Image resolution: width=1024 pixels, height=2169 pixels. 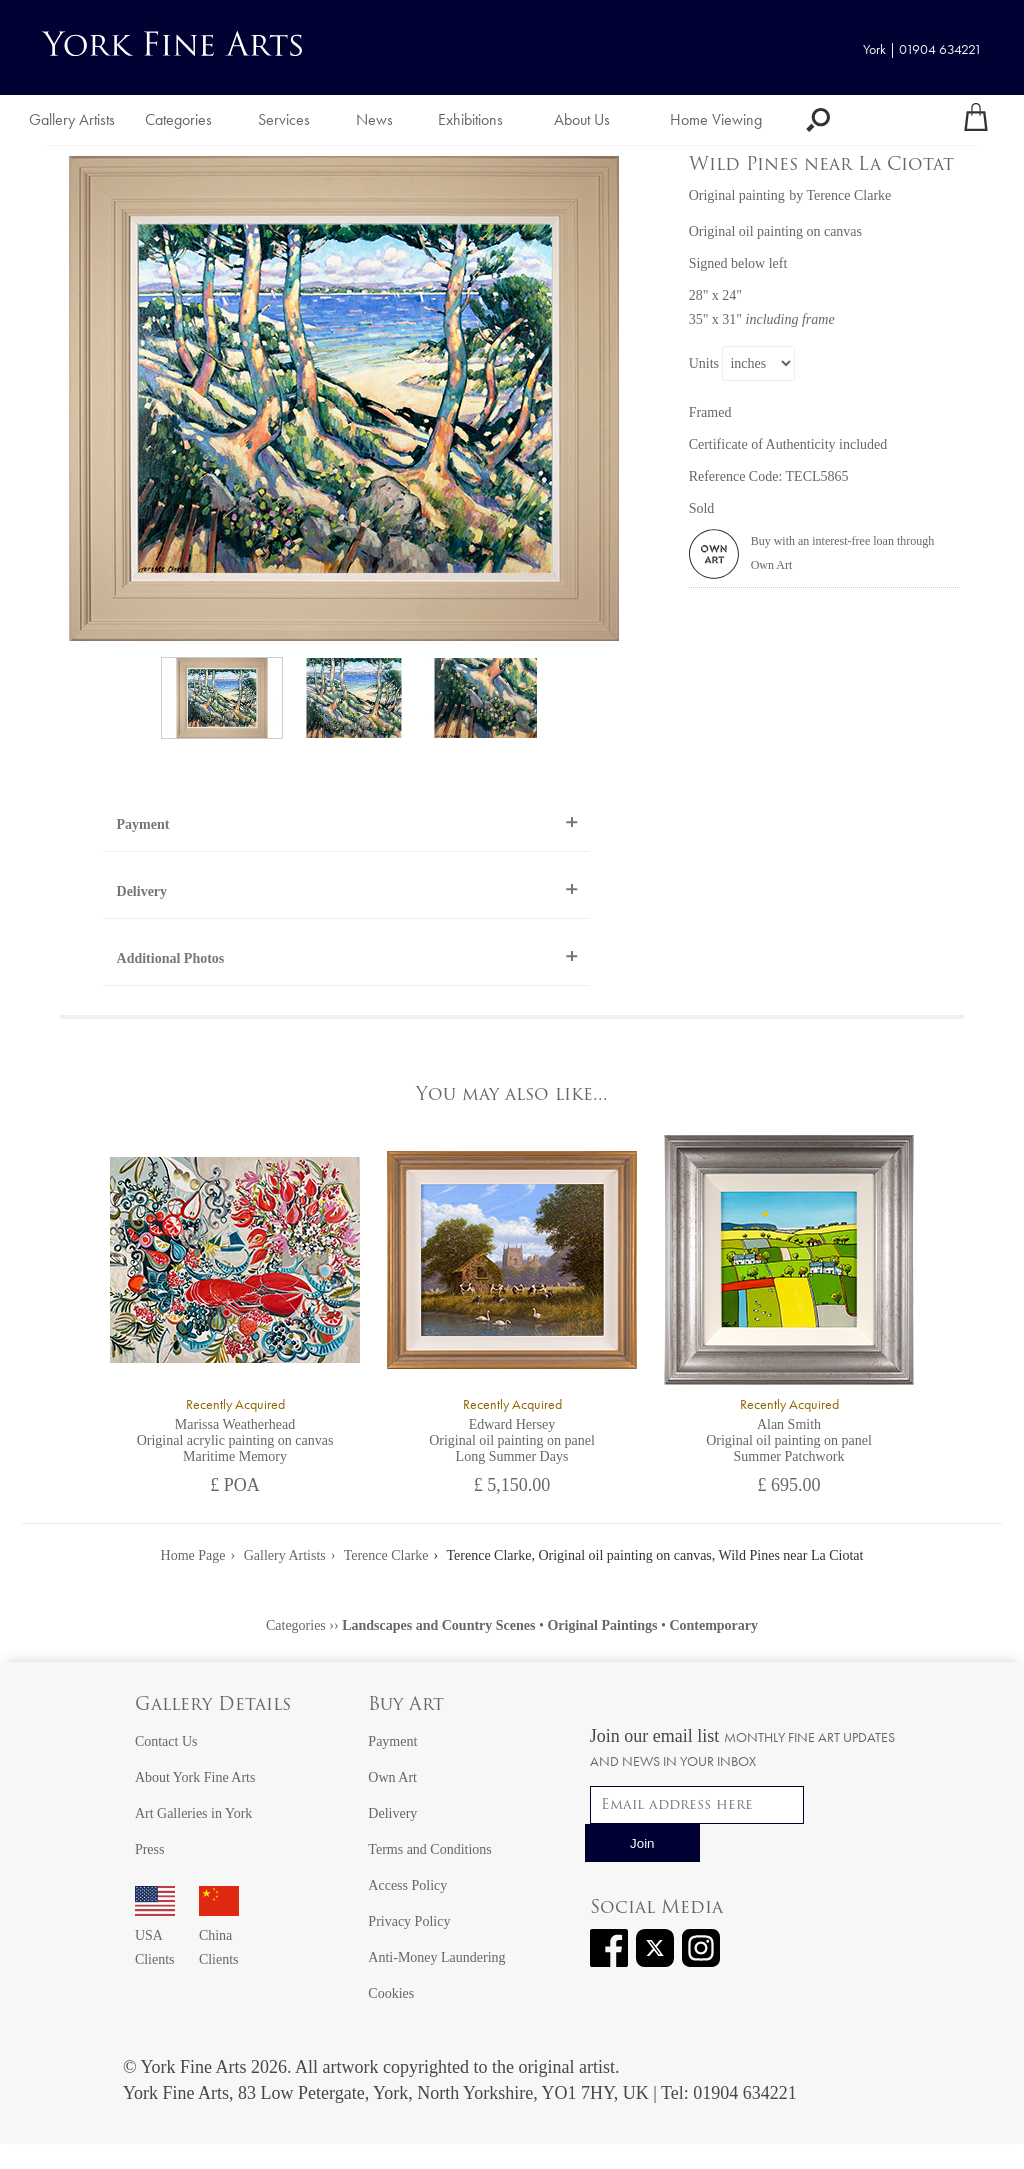 I want to click on Contemporary, so click(x=713, y=1625).